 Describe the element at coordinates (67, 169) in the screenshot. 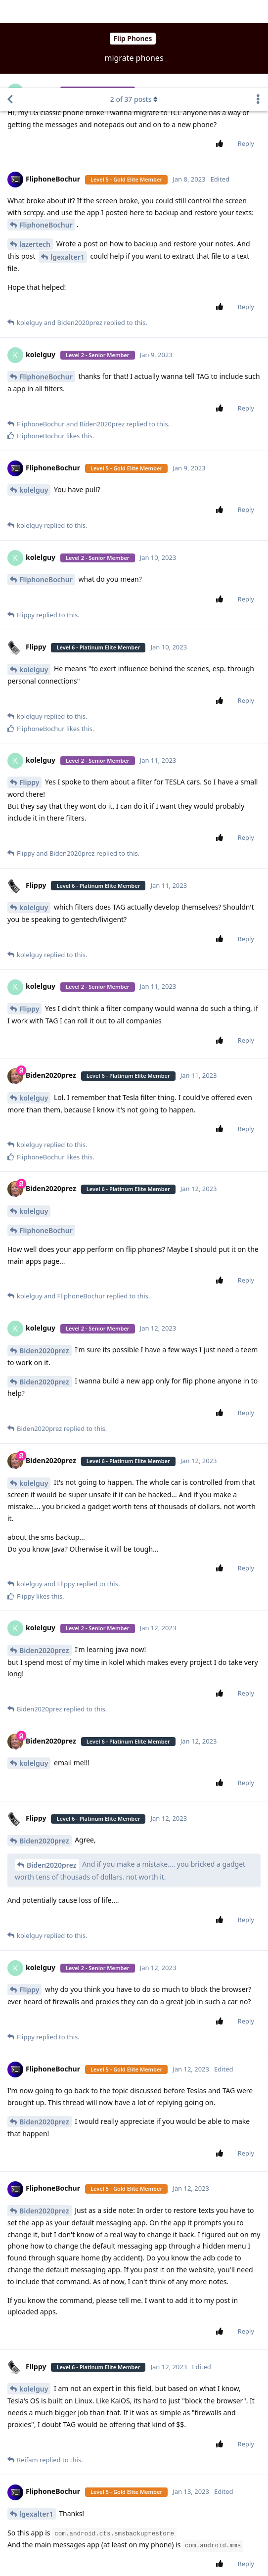

I see `lgexalter1` at that location.